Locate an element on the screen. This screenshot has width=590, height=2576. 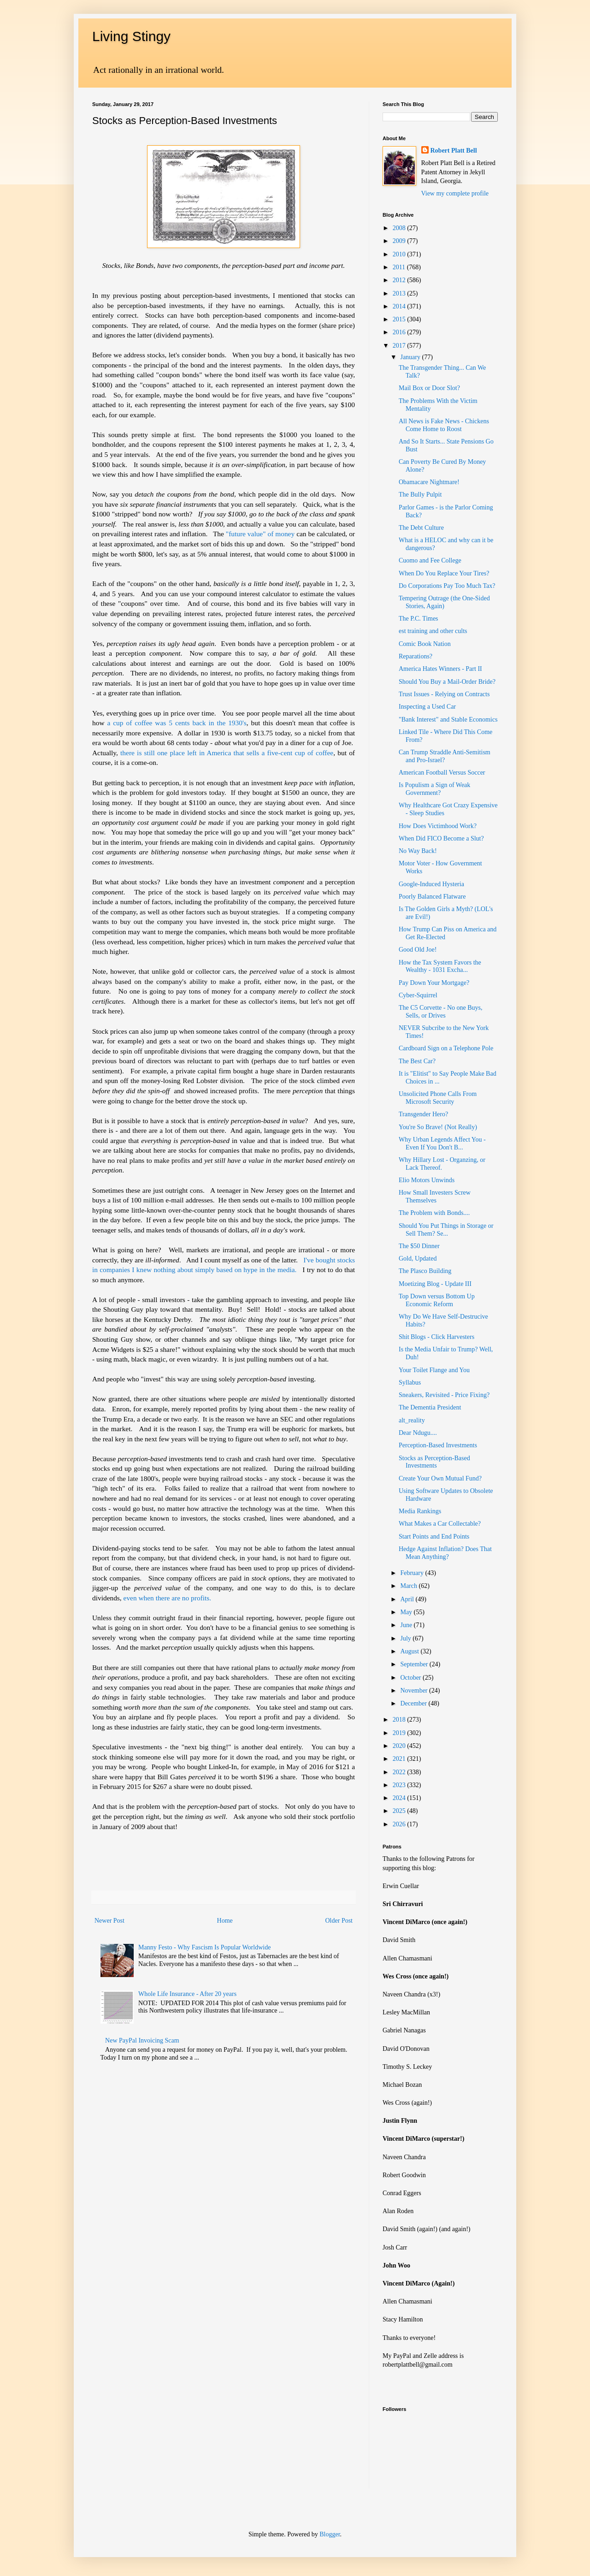
Cuomo and Fee College is located at coordinates (430, 560).